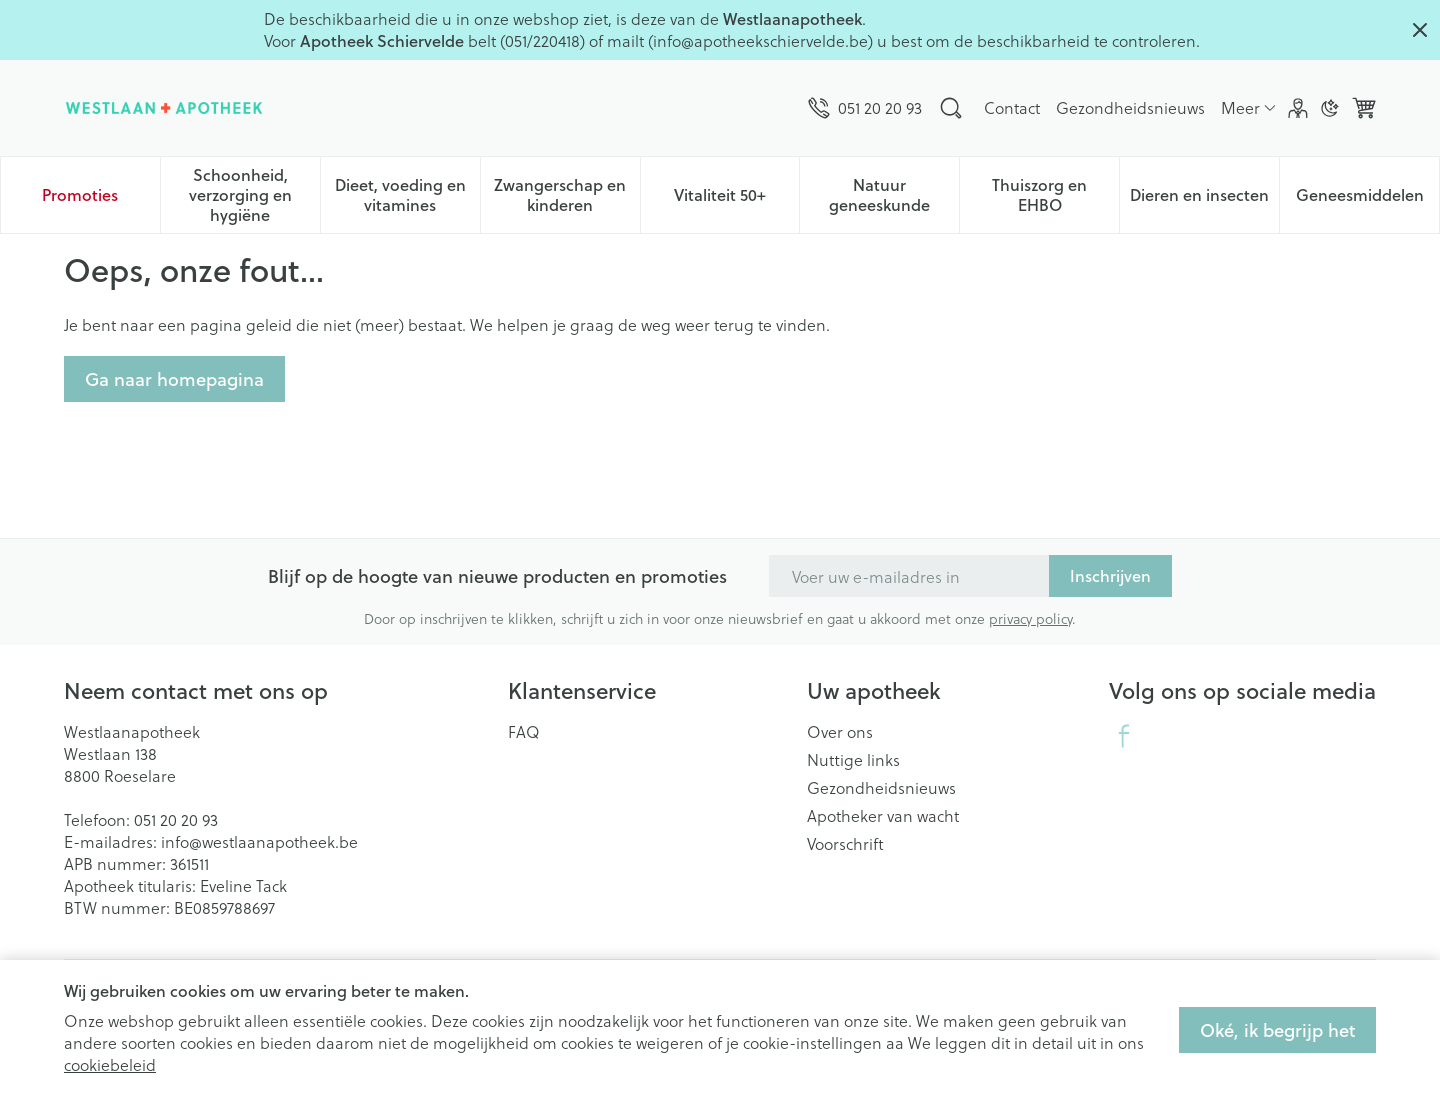 The image size is (1440, 1100). What do you see at coordinates (865, 108) in the screenshot?
I see `[Bel ons op 051 20 20 93]` at bounding box center [865, 108].